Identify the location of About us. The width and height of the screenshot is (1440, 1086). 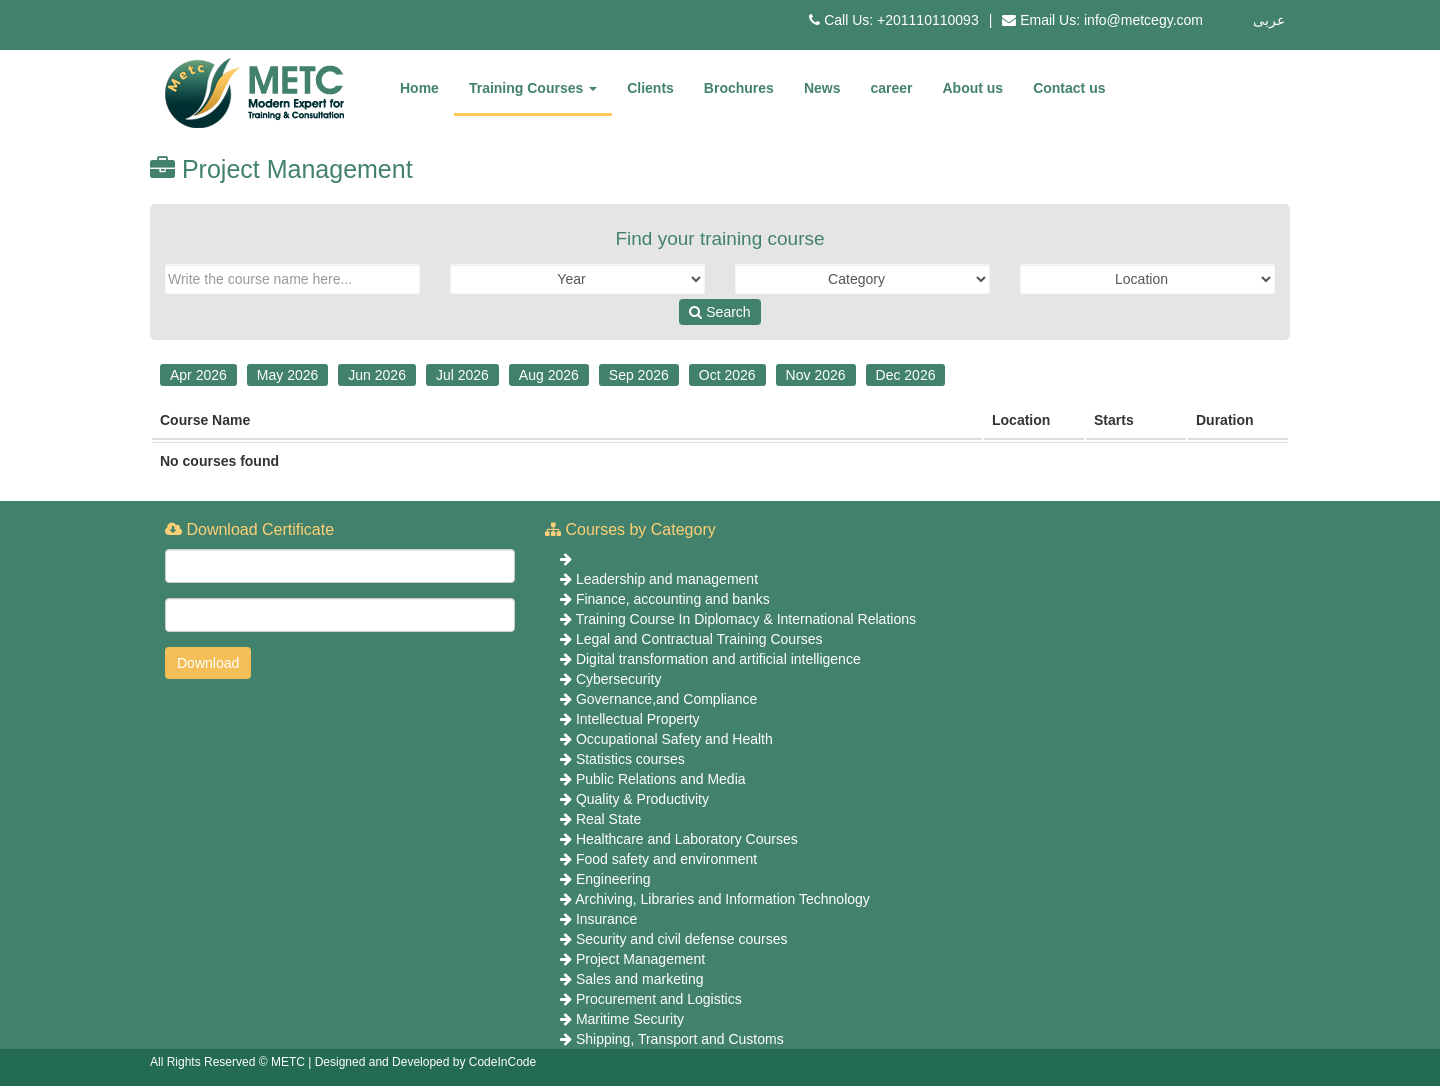
(973, 88).